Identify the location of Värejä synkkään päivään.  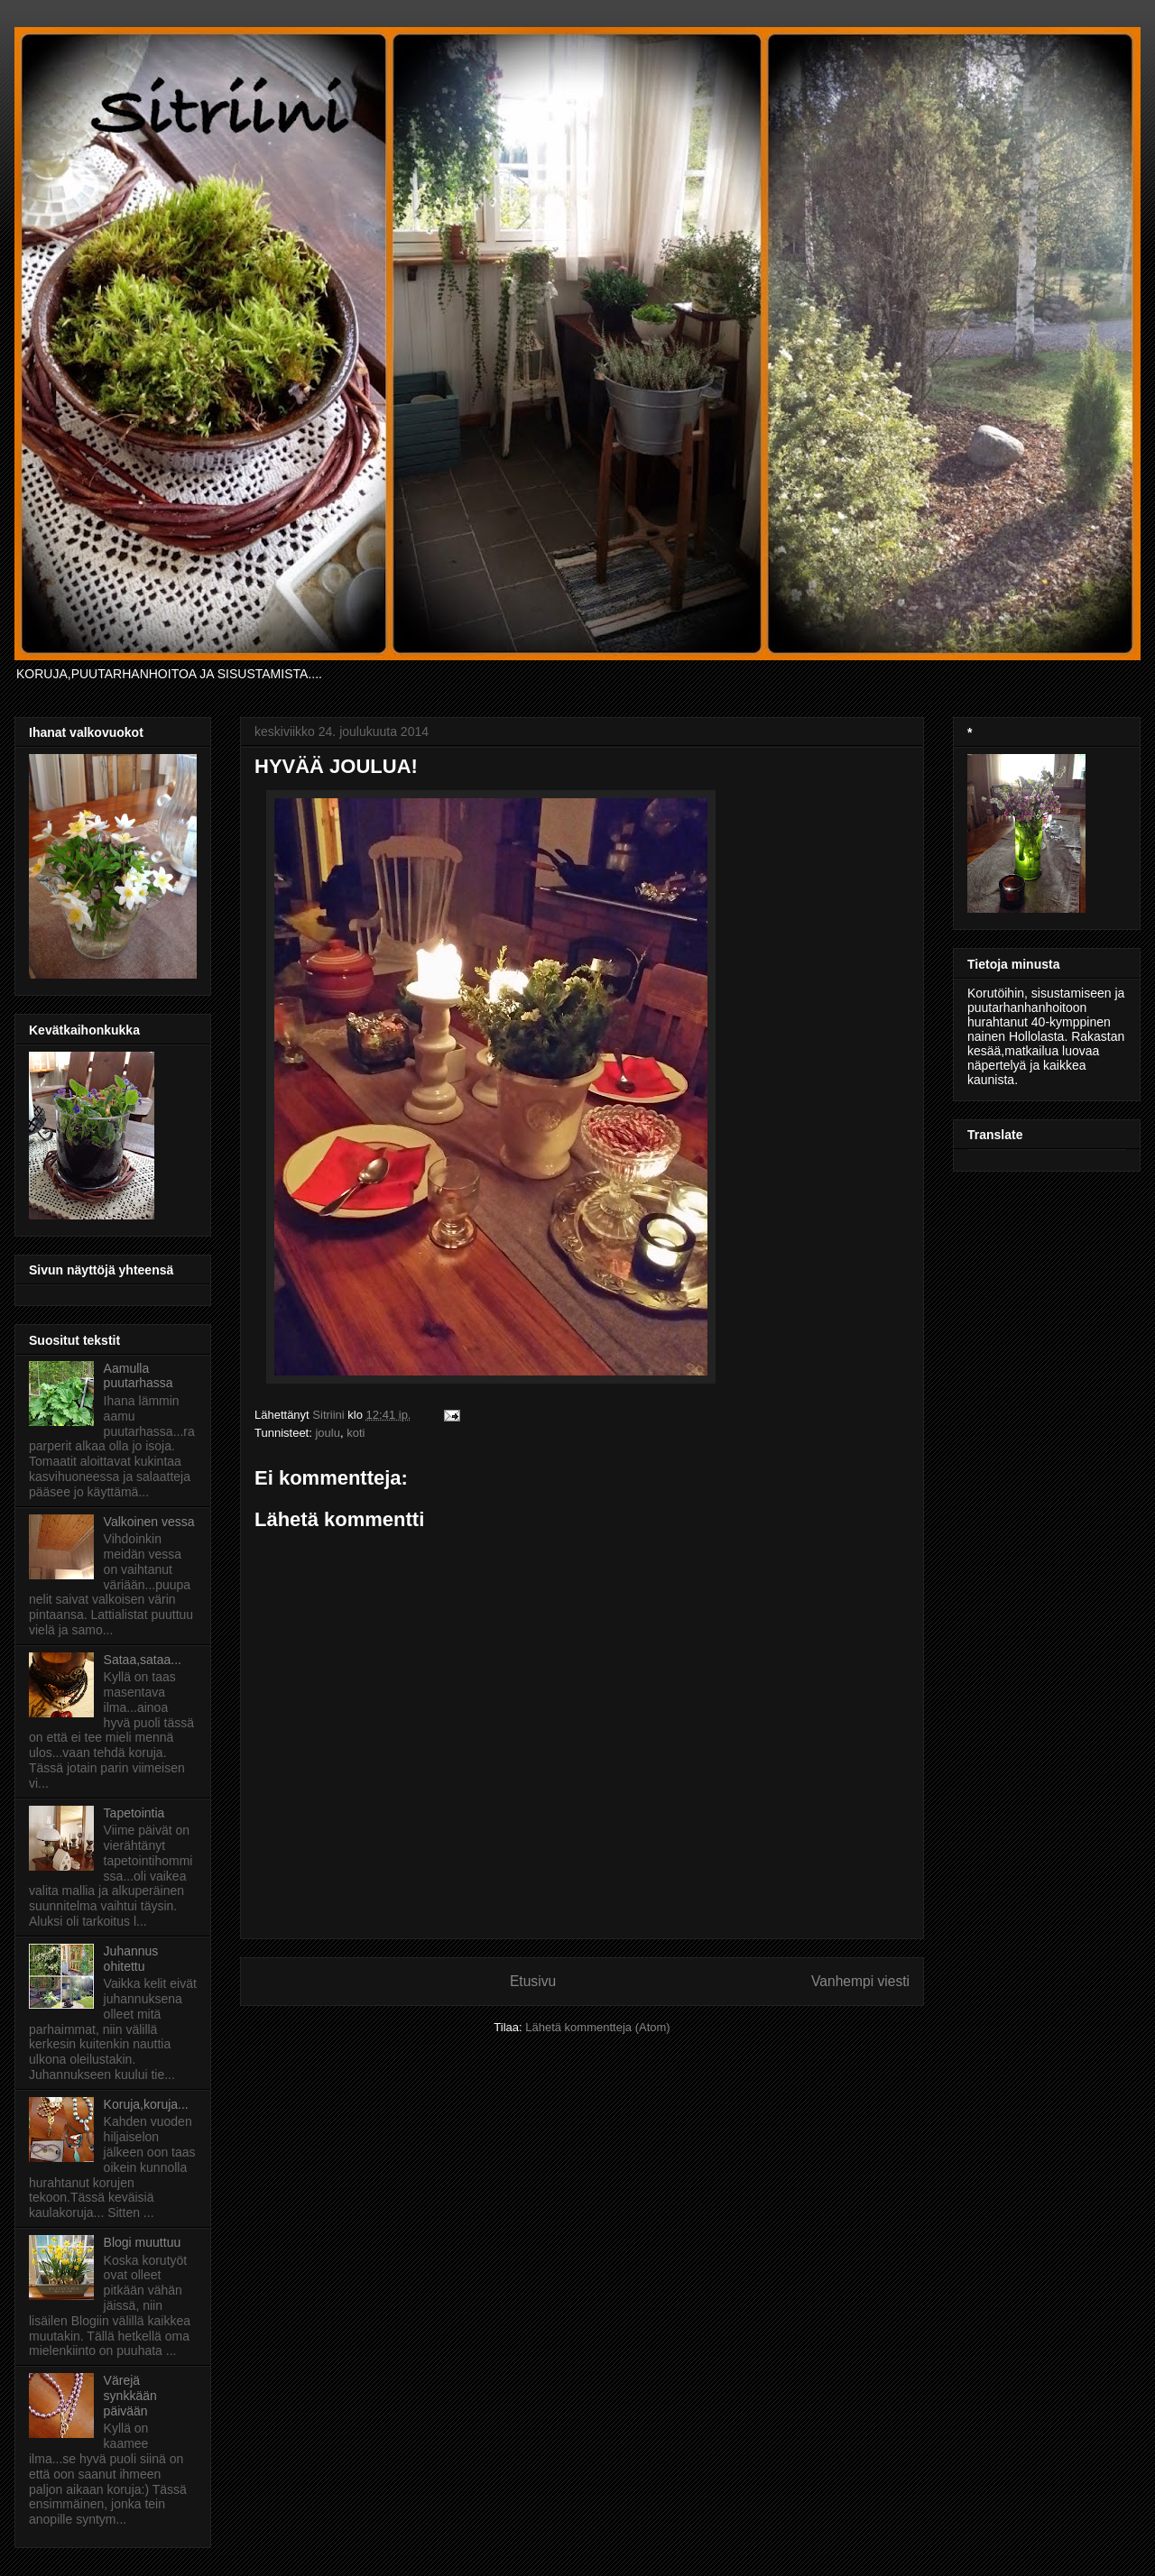
(130, 2395).